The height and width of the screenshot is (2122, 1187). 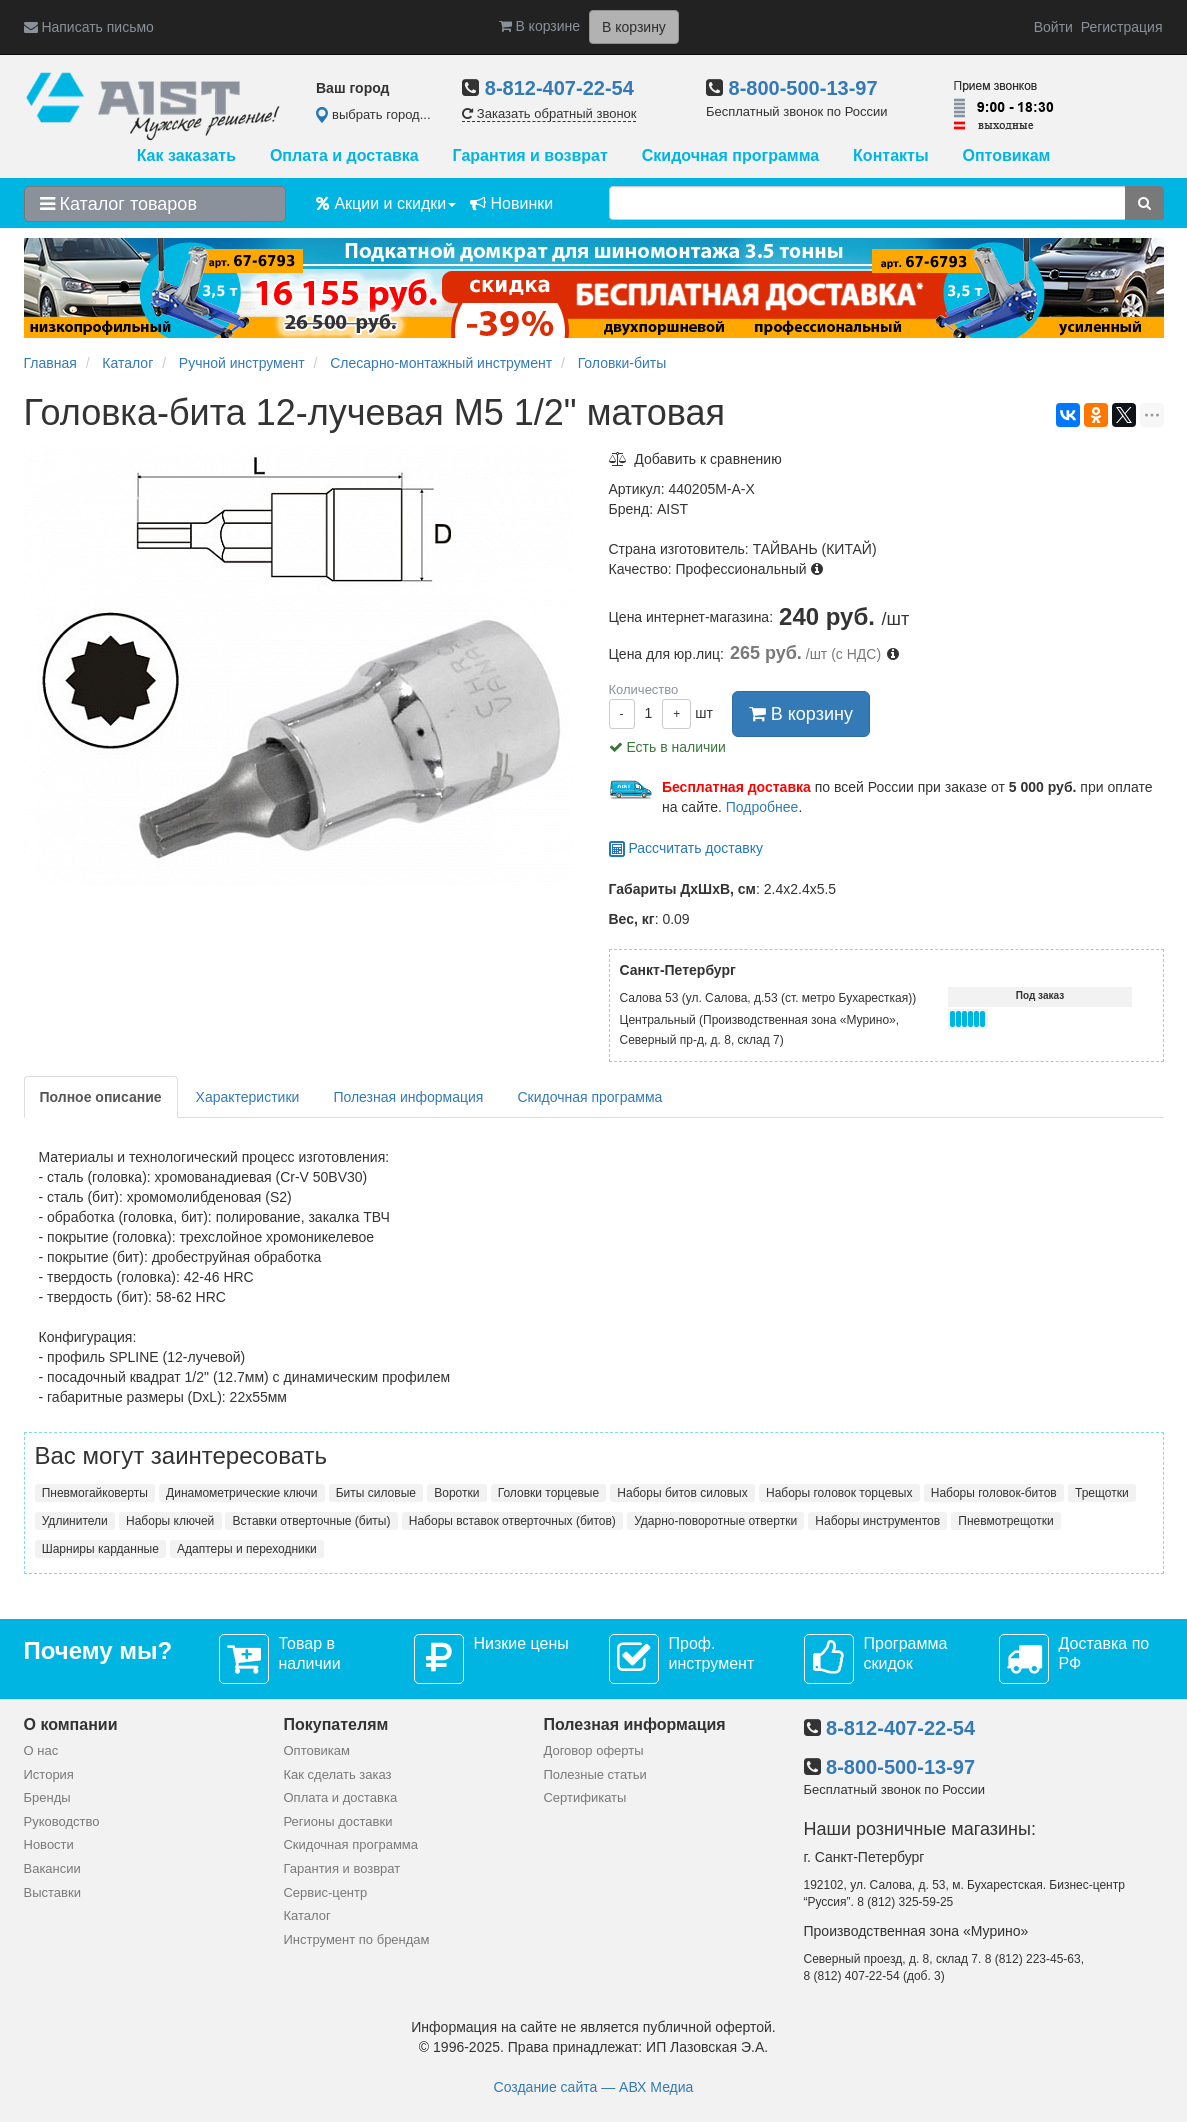 I want to click on Как заказать, so click(x=186, y=155).